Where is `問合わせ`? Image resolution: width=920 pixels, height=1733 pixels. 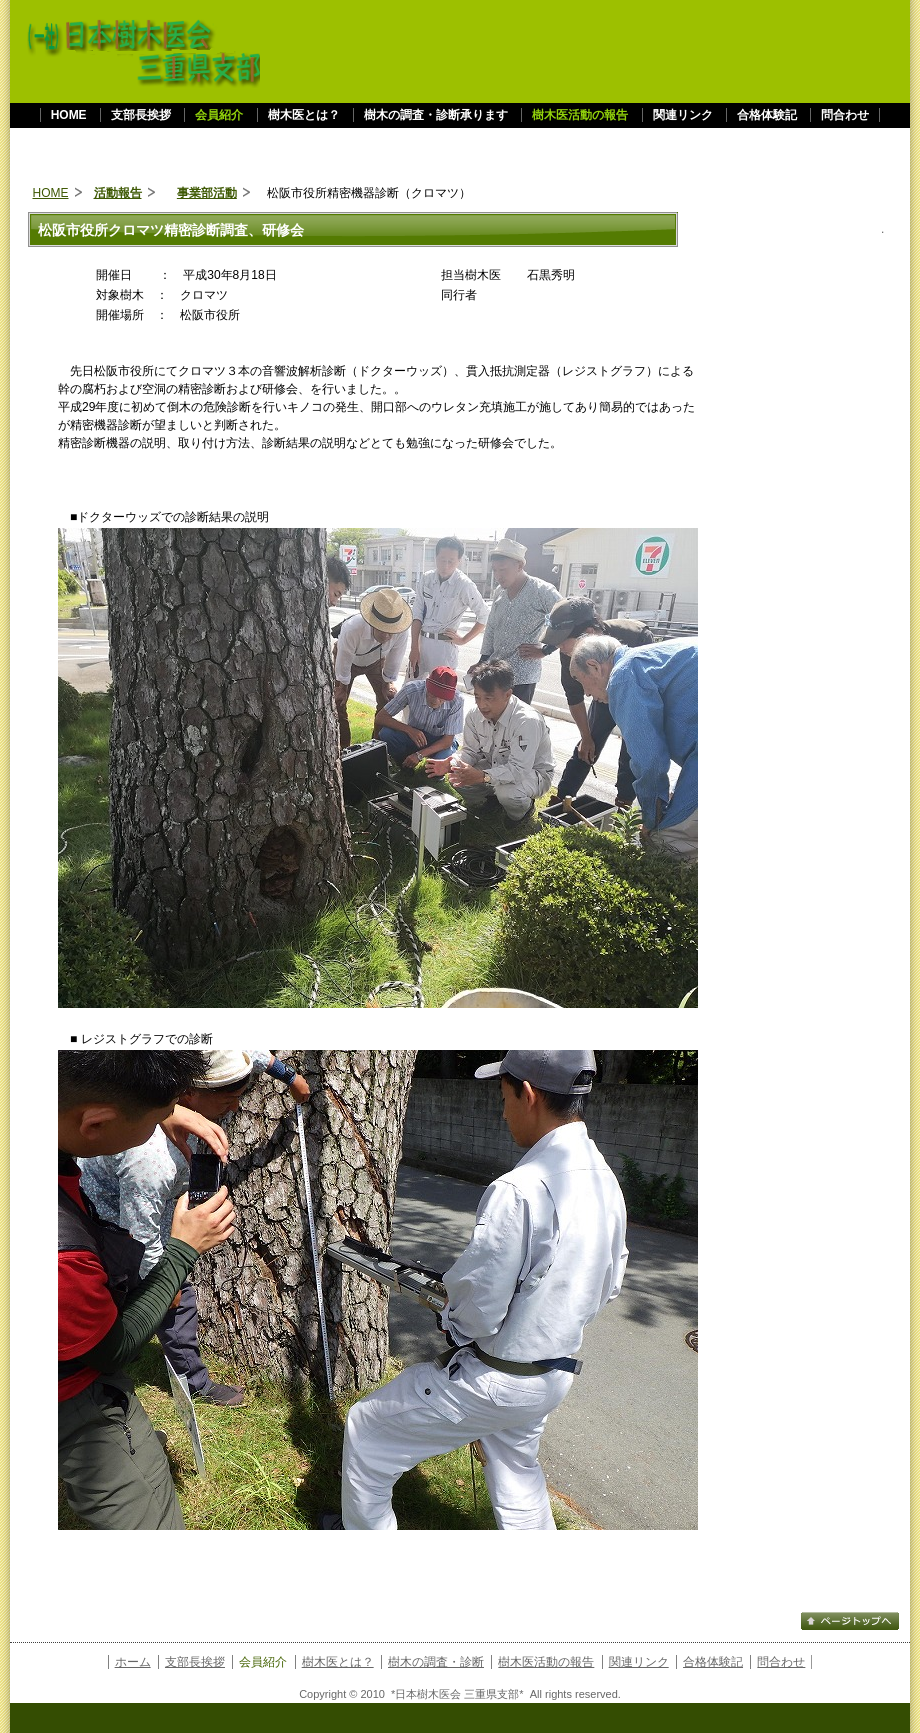 問合わせ is located at coordinates (845, 115).